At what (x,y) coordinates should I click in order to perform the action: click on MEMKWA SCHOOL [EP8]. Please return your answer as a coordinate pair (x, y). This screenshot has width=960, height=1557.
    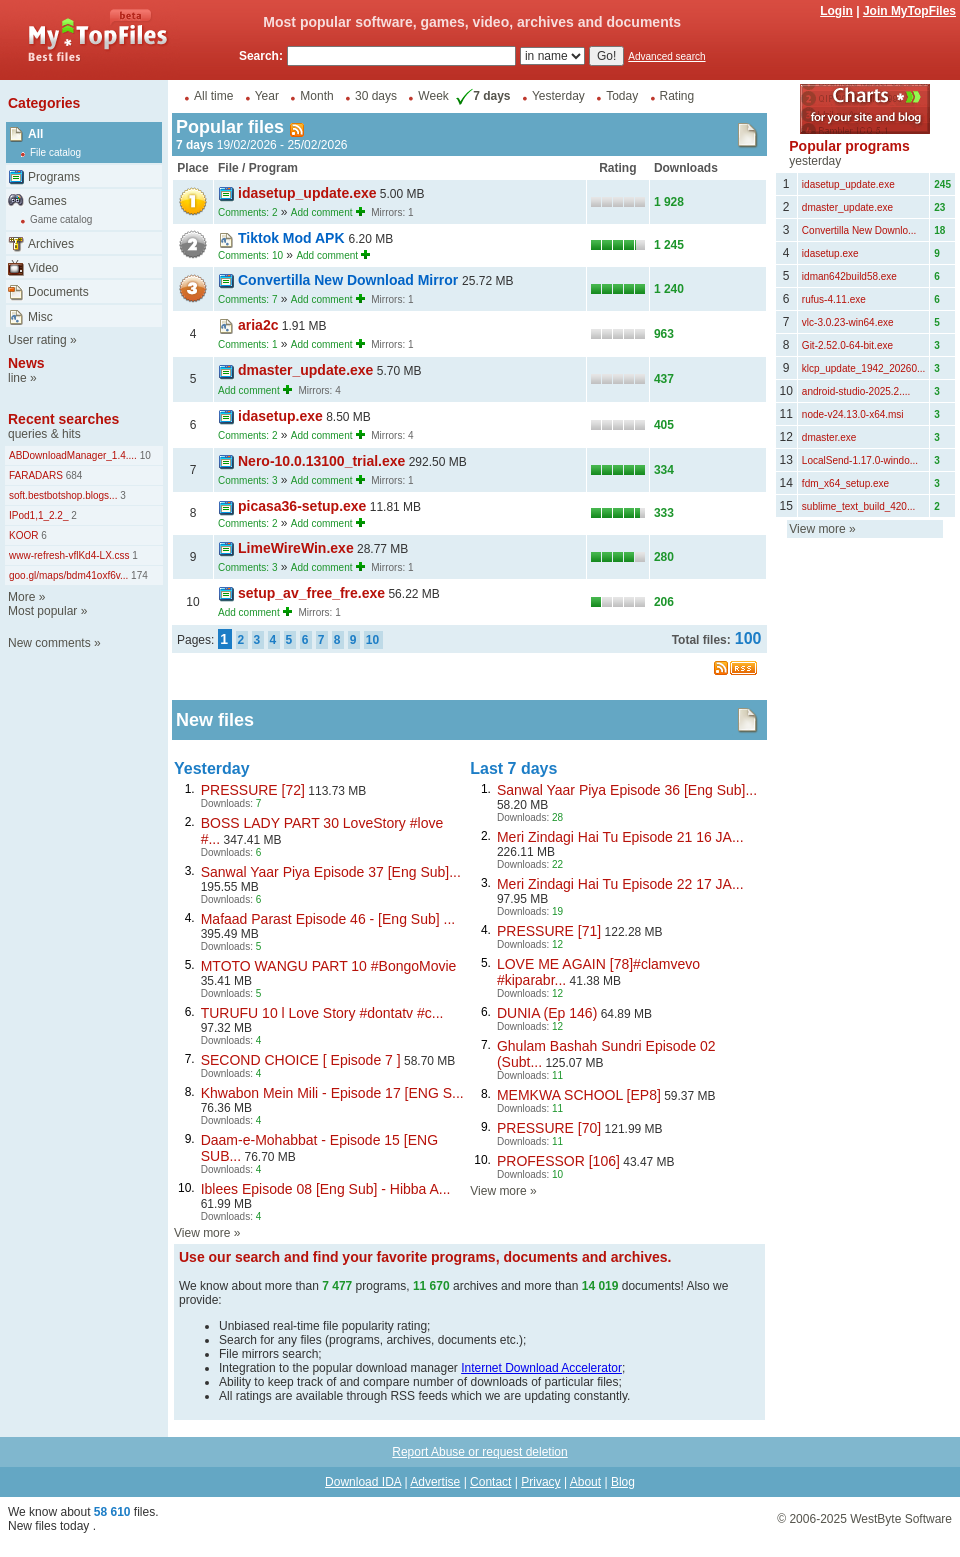
    Looking at the image, I should click on (579, 1095).